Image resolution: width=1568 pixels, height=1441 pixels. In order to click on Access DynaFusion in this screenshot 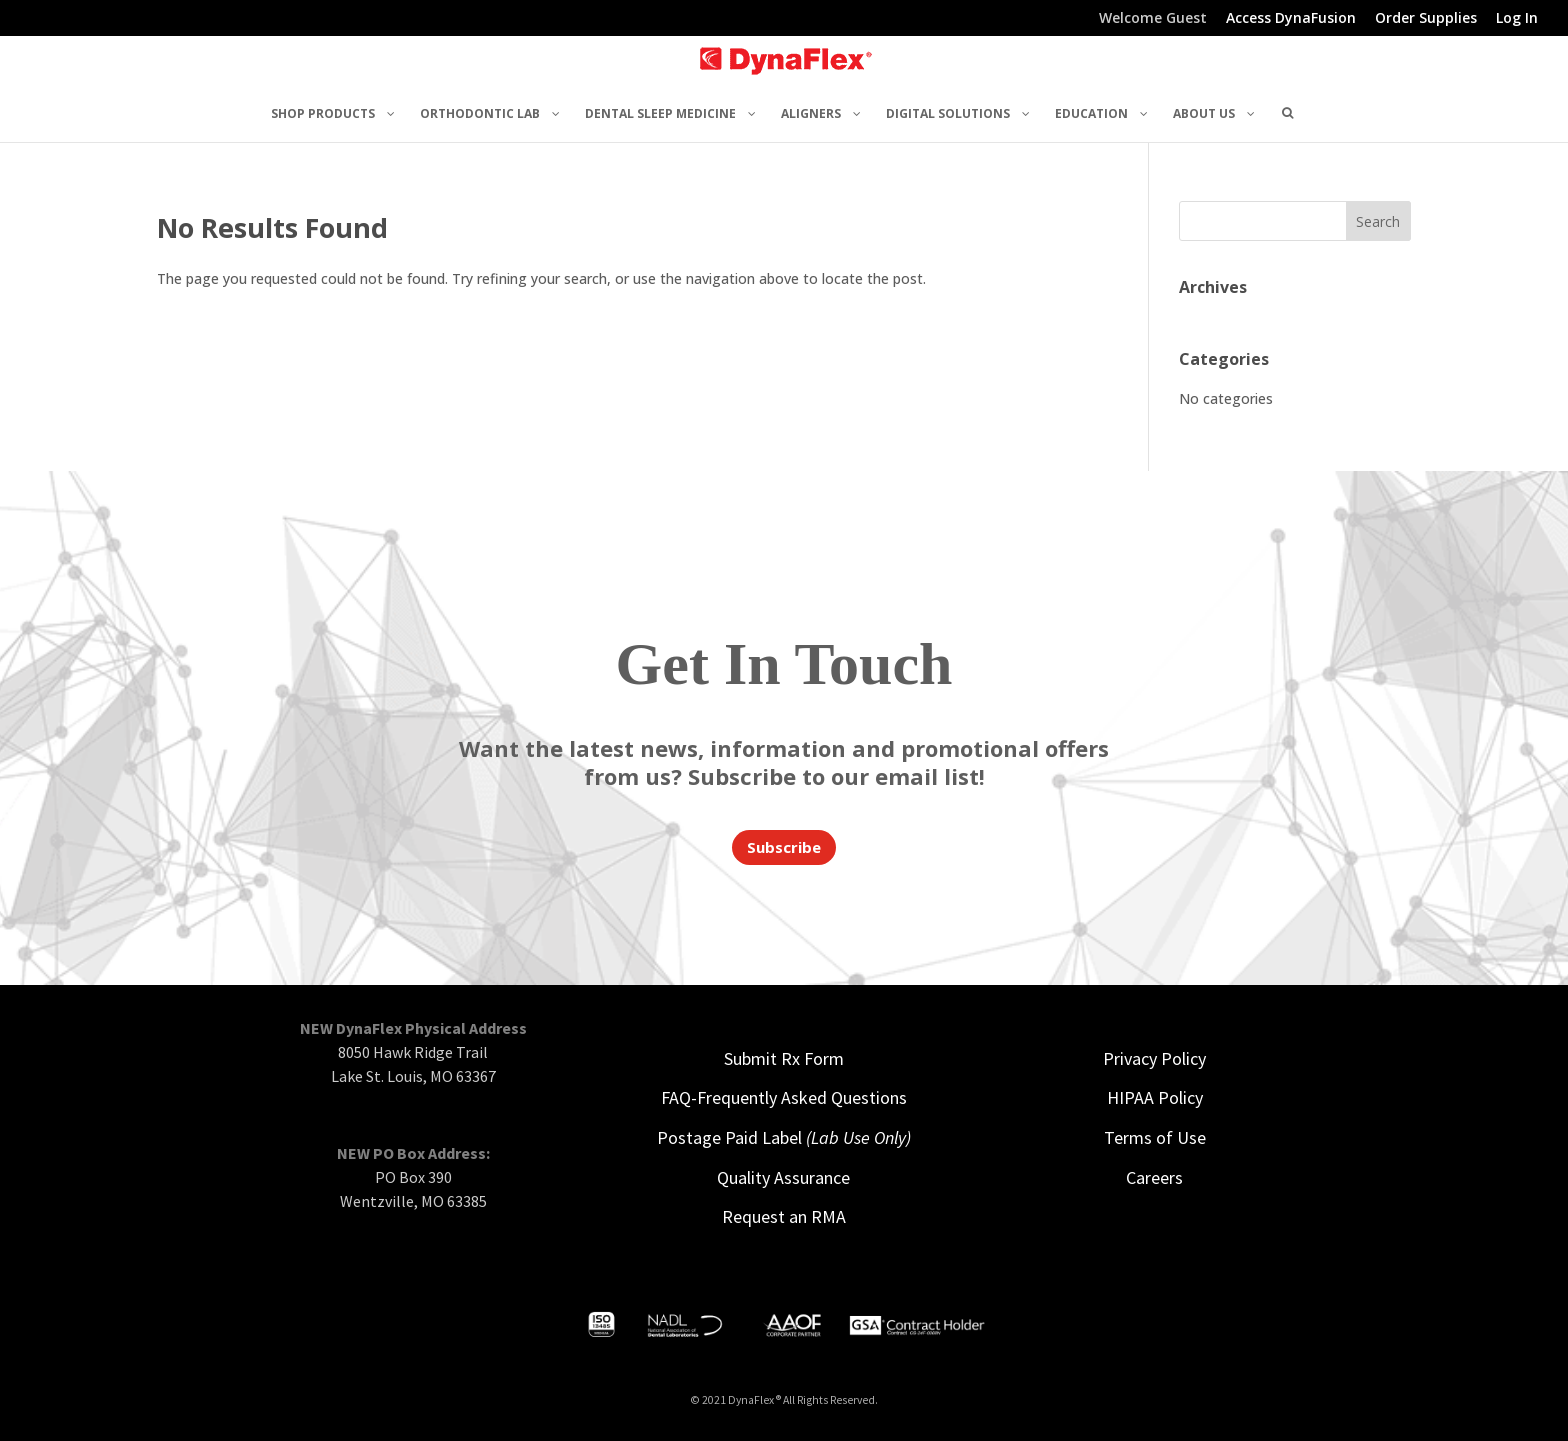, I will do `click(1291, 19)`.